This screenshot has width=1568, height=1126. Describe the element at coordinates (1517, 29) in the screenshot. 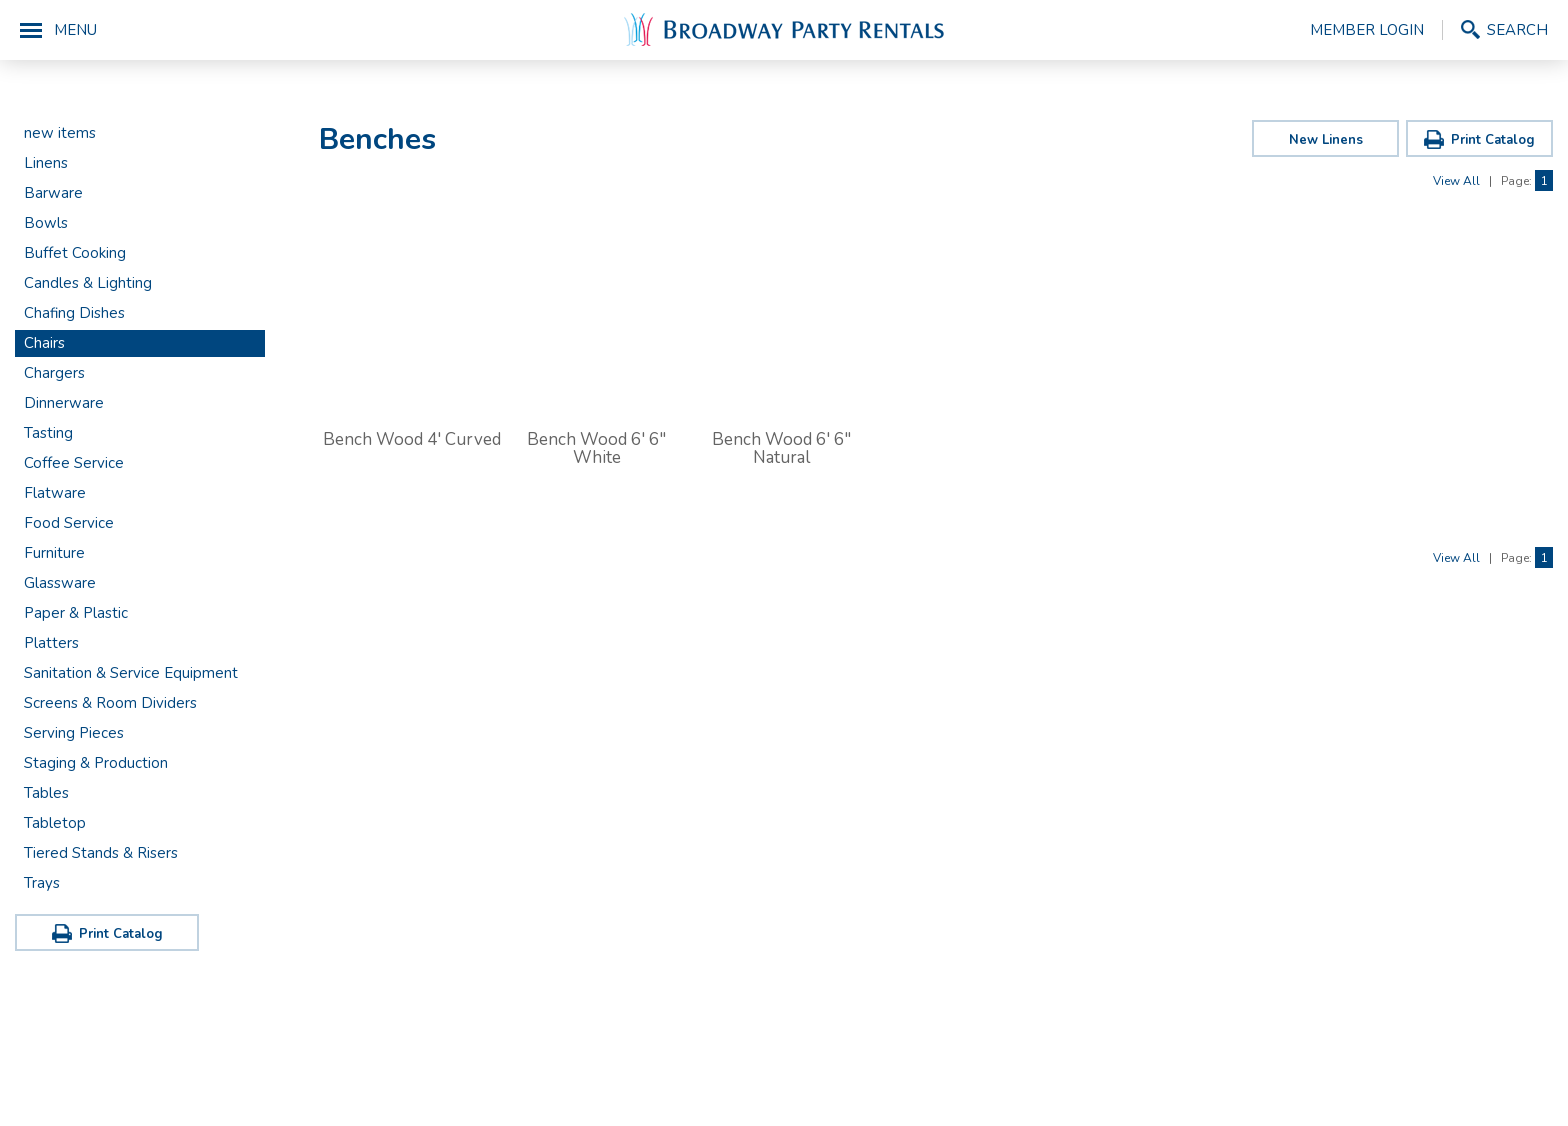

I see `Search` at that location.